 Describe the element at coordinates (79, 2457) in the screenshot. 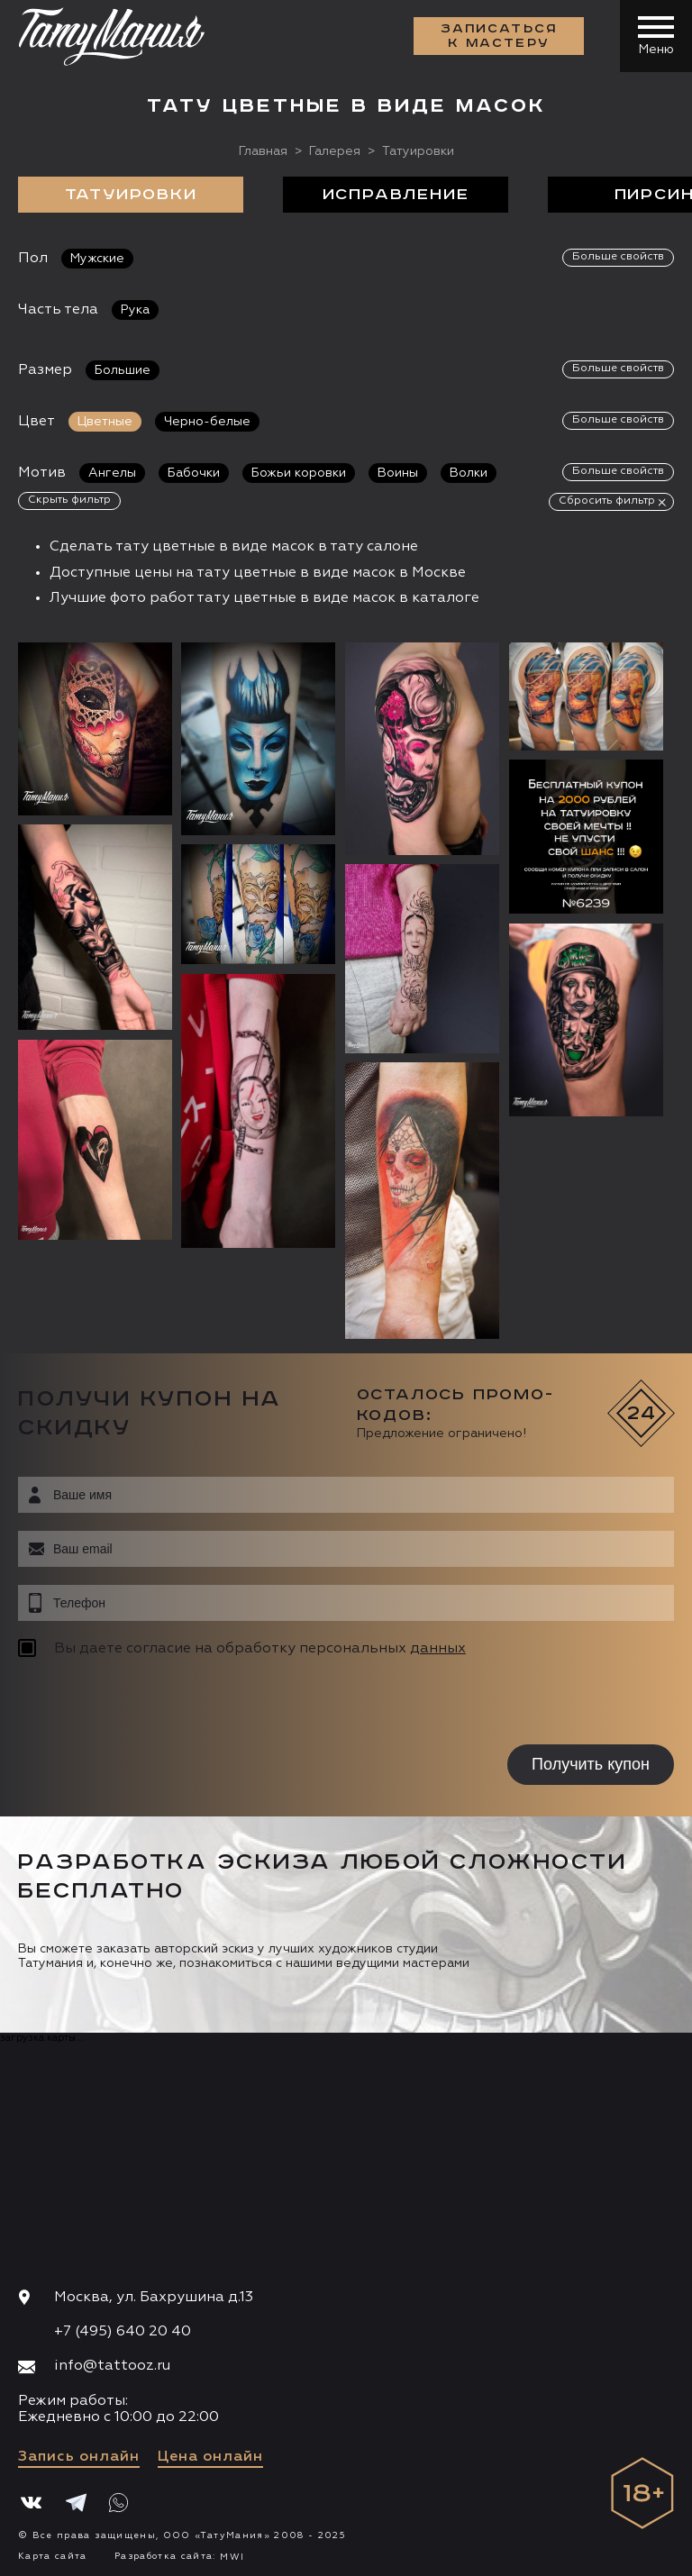

I see `Запись онлайн` at that location.